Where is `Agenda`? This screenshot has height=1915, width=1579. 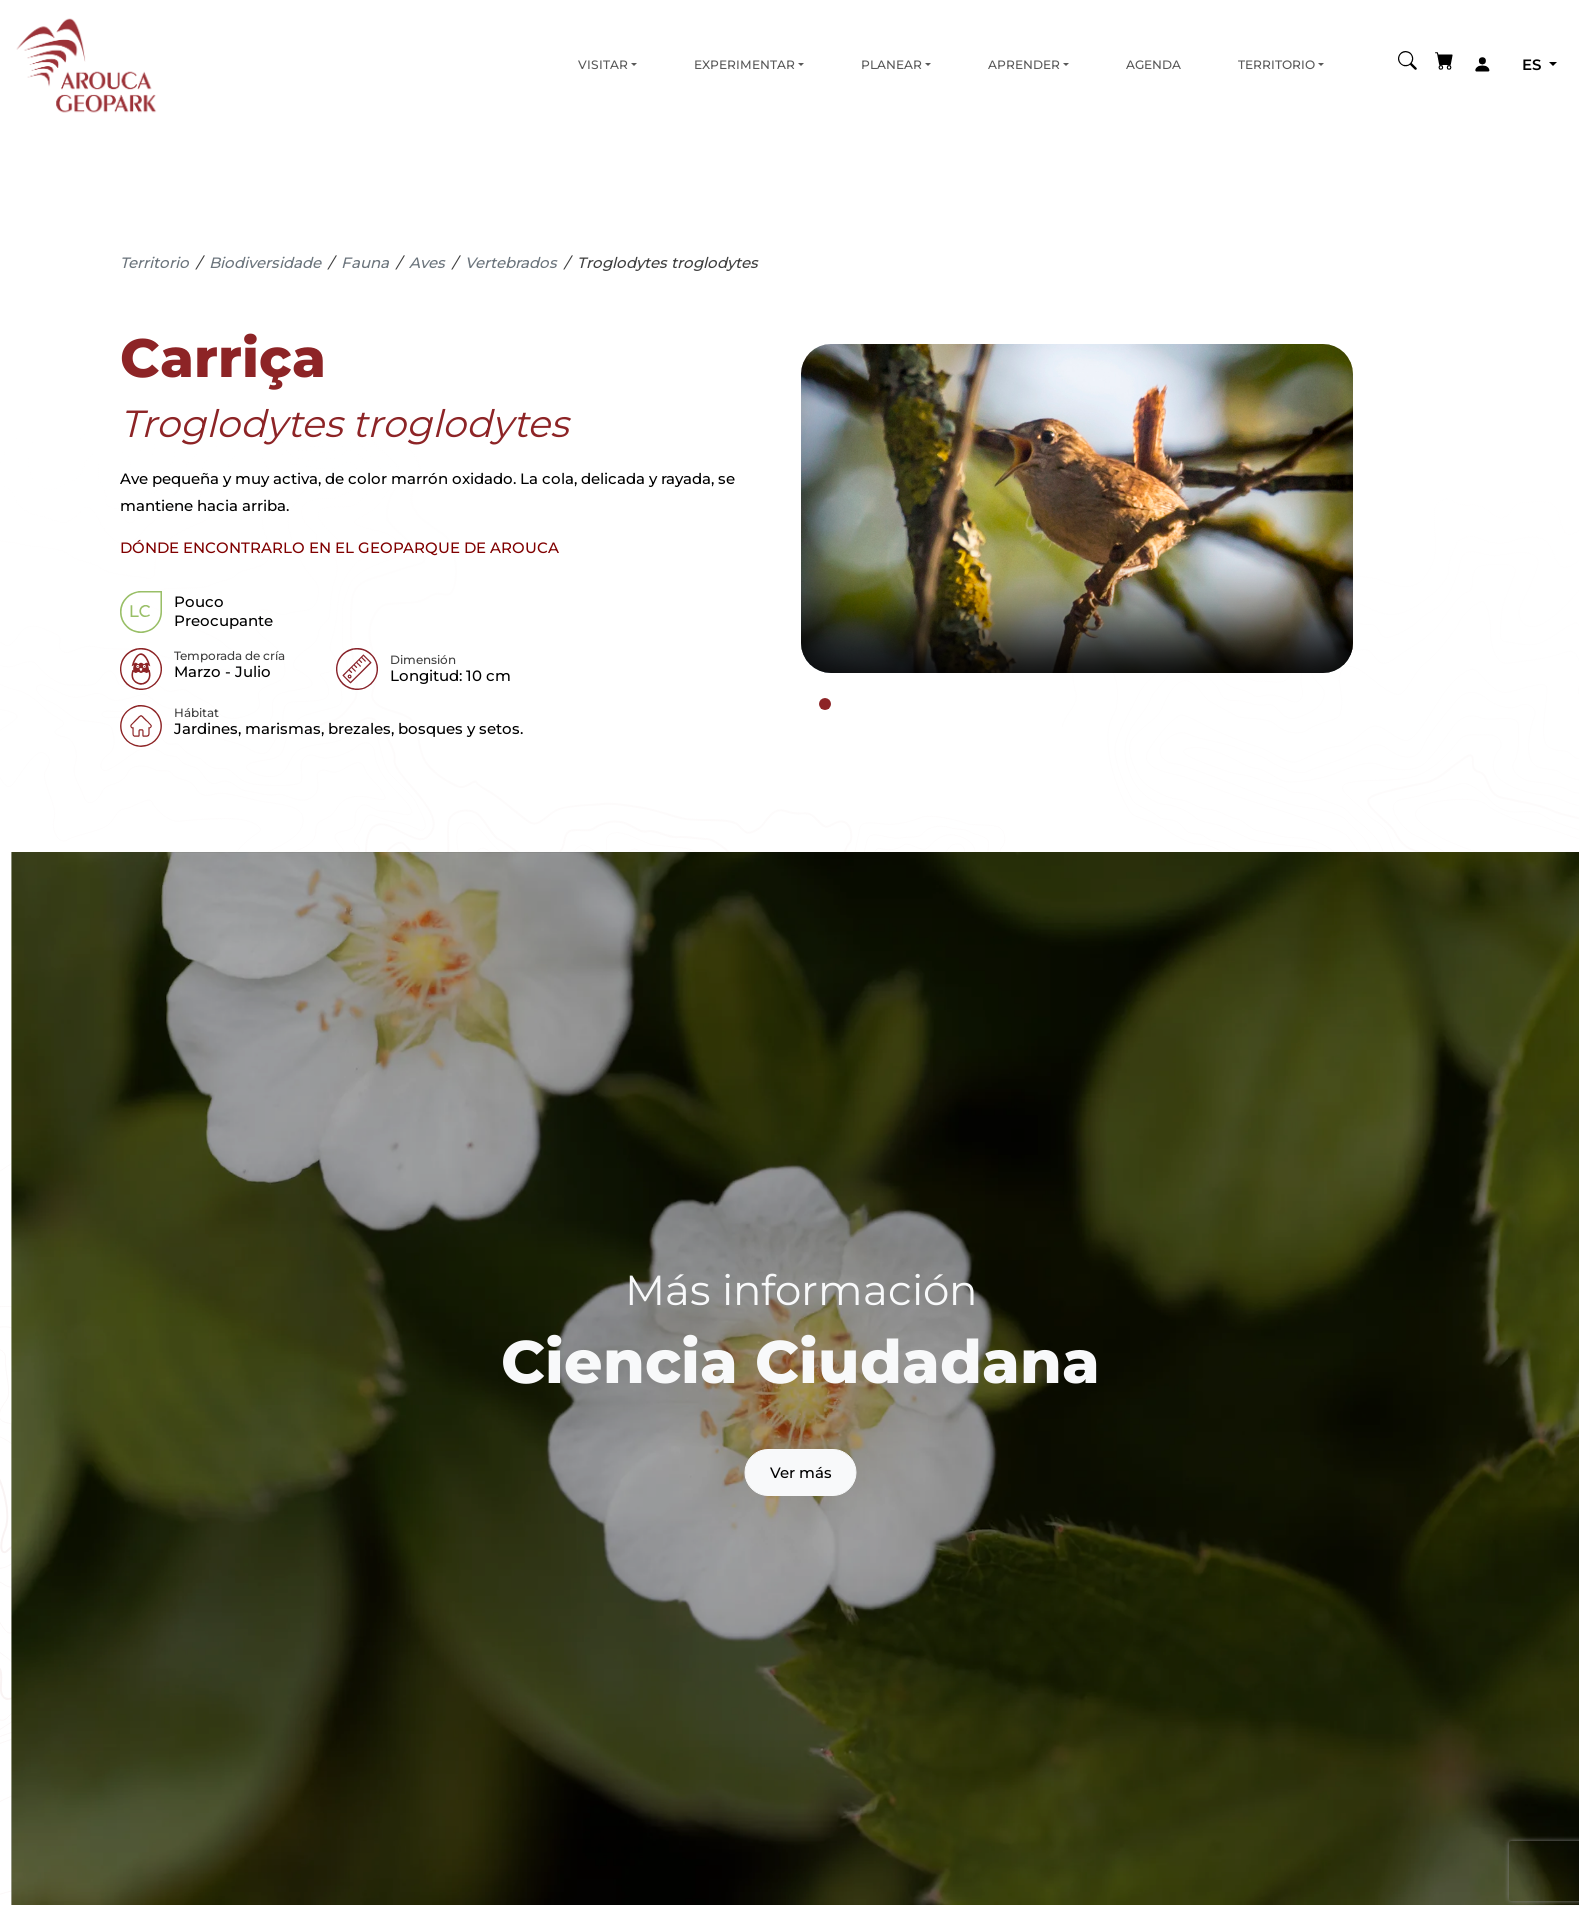
Agenda is located at coordinates (1153, 64).